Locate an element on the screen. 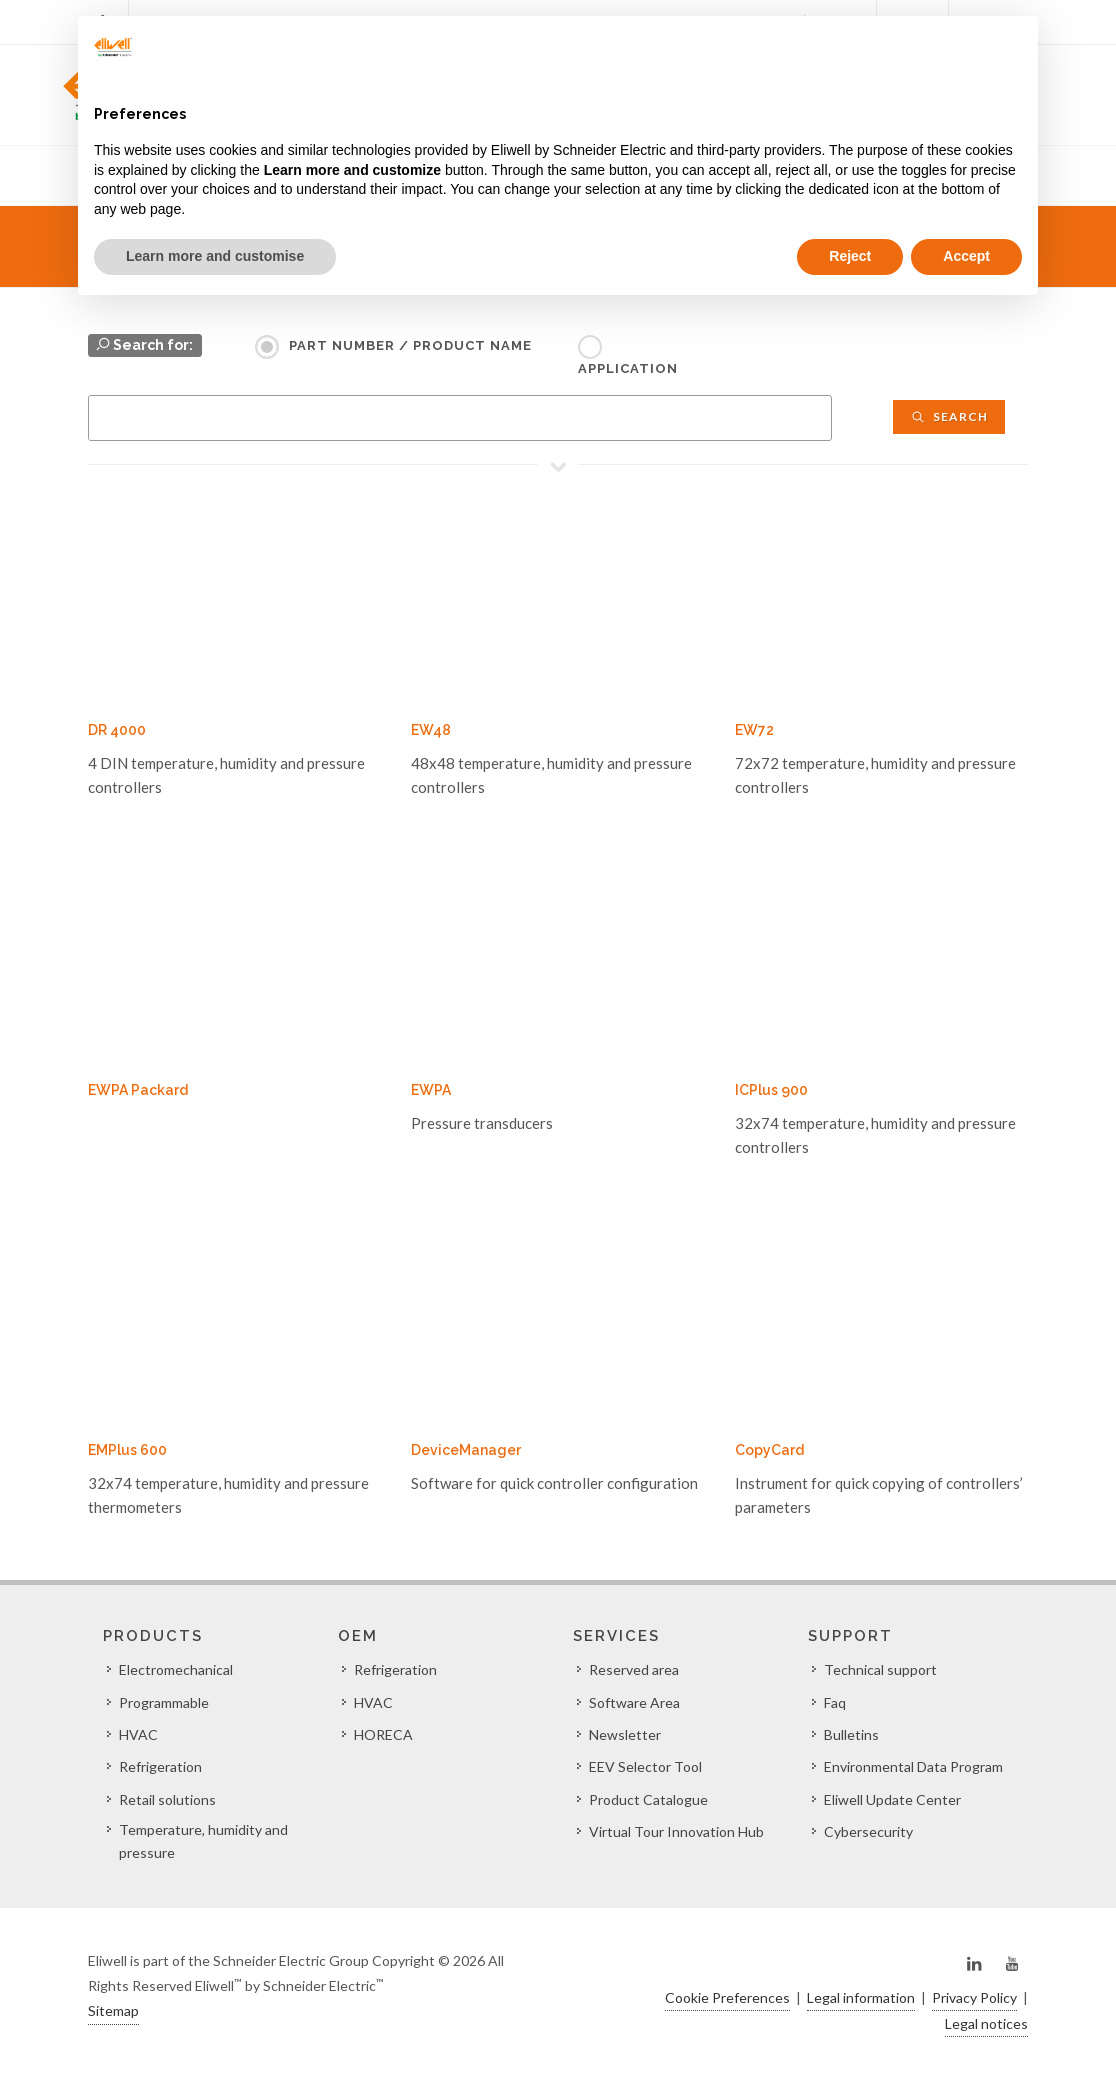 The image size is (1116, 2077). Part Number / Product name is located at coordinates (410, 345).